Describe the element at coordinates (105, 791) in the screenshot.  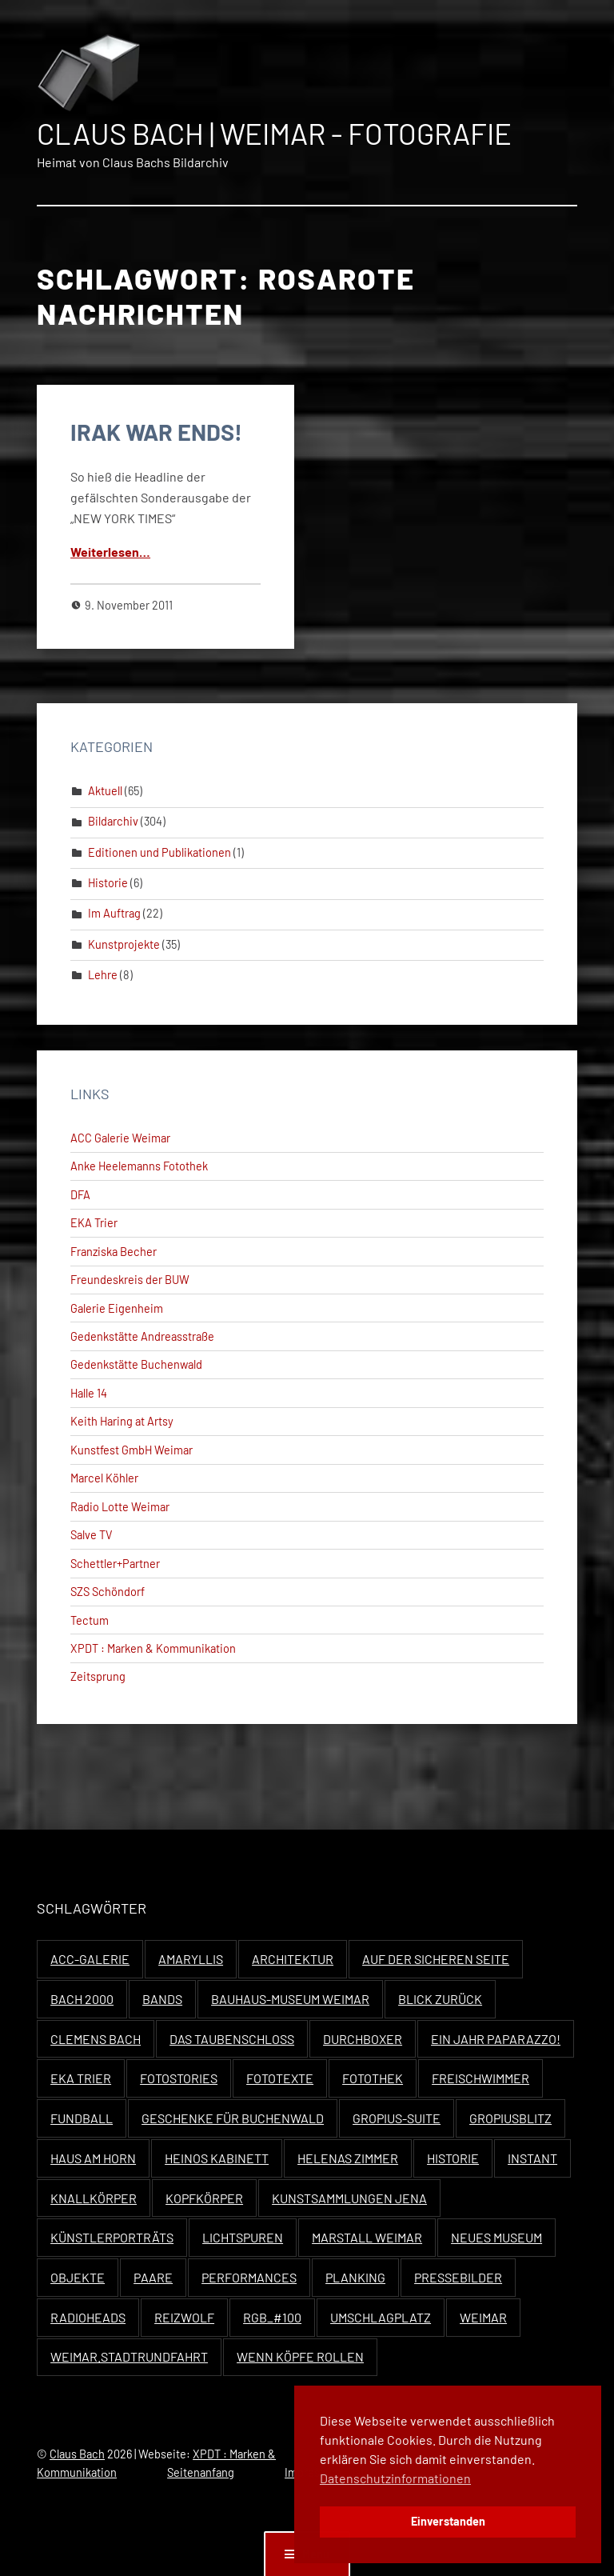
I see `Aktuell` at that location.